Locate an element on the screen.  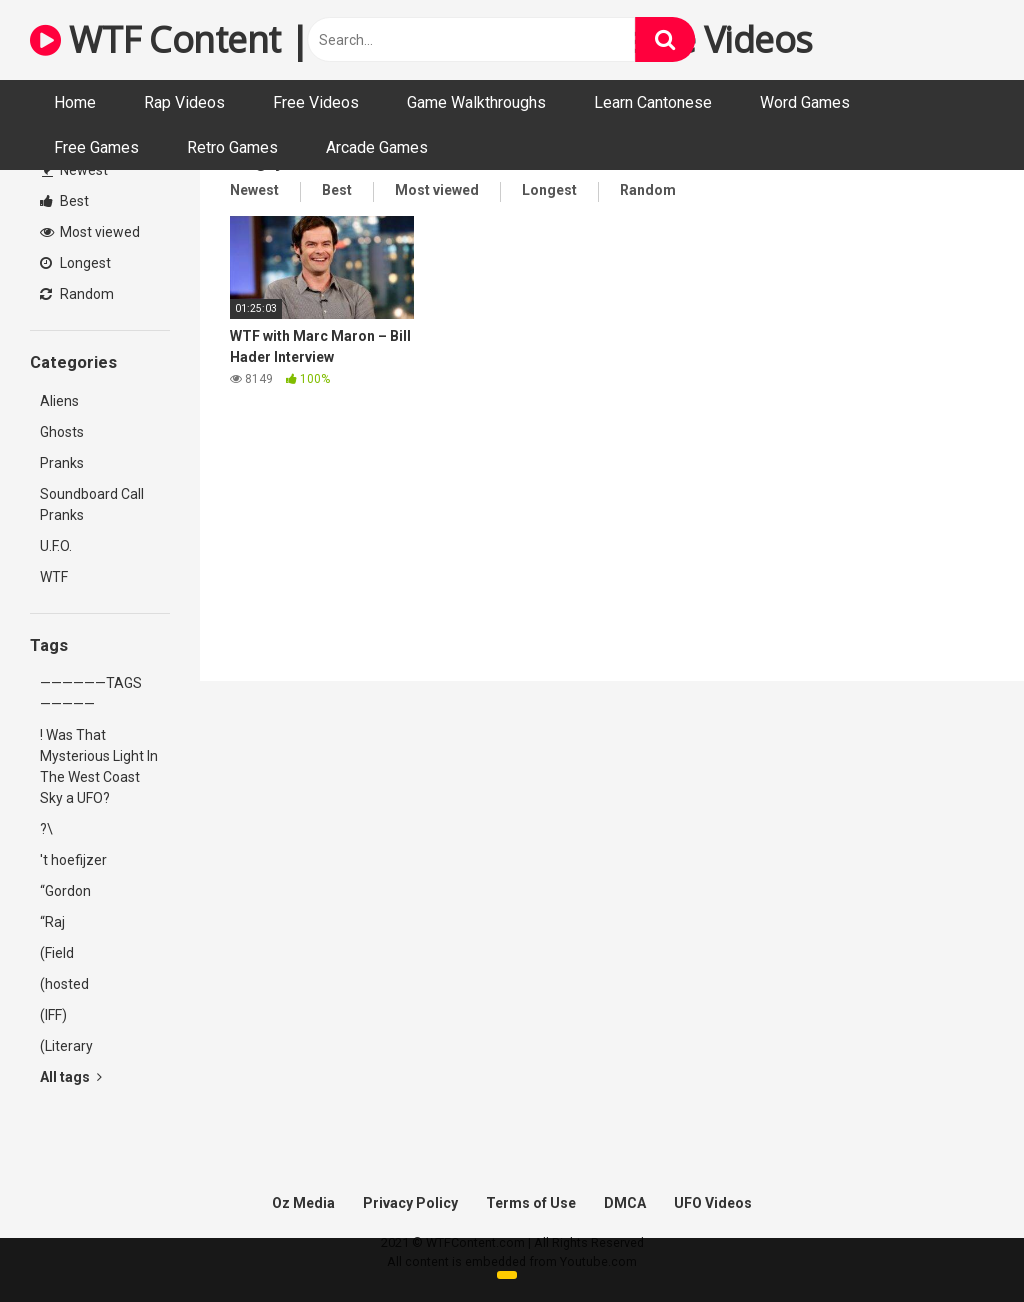
Longest is located at coordinates (75, 263).